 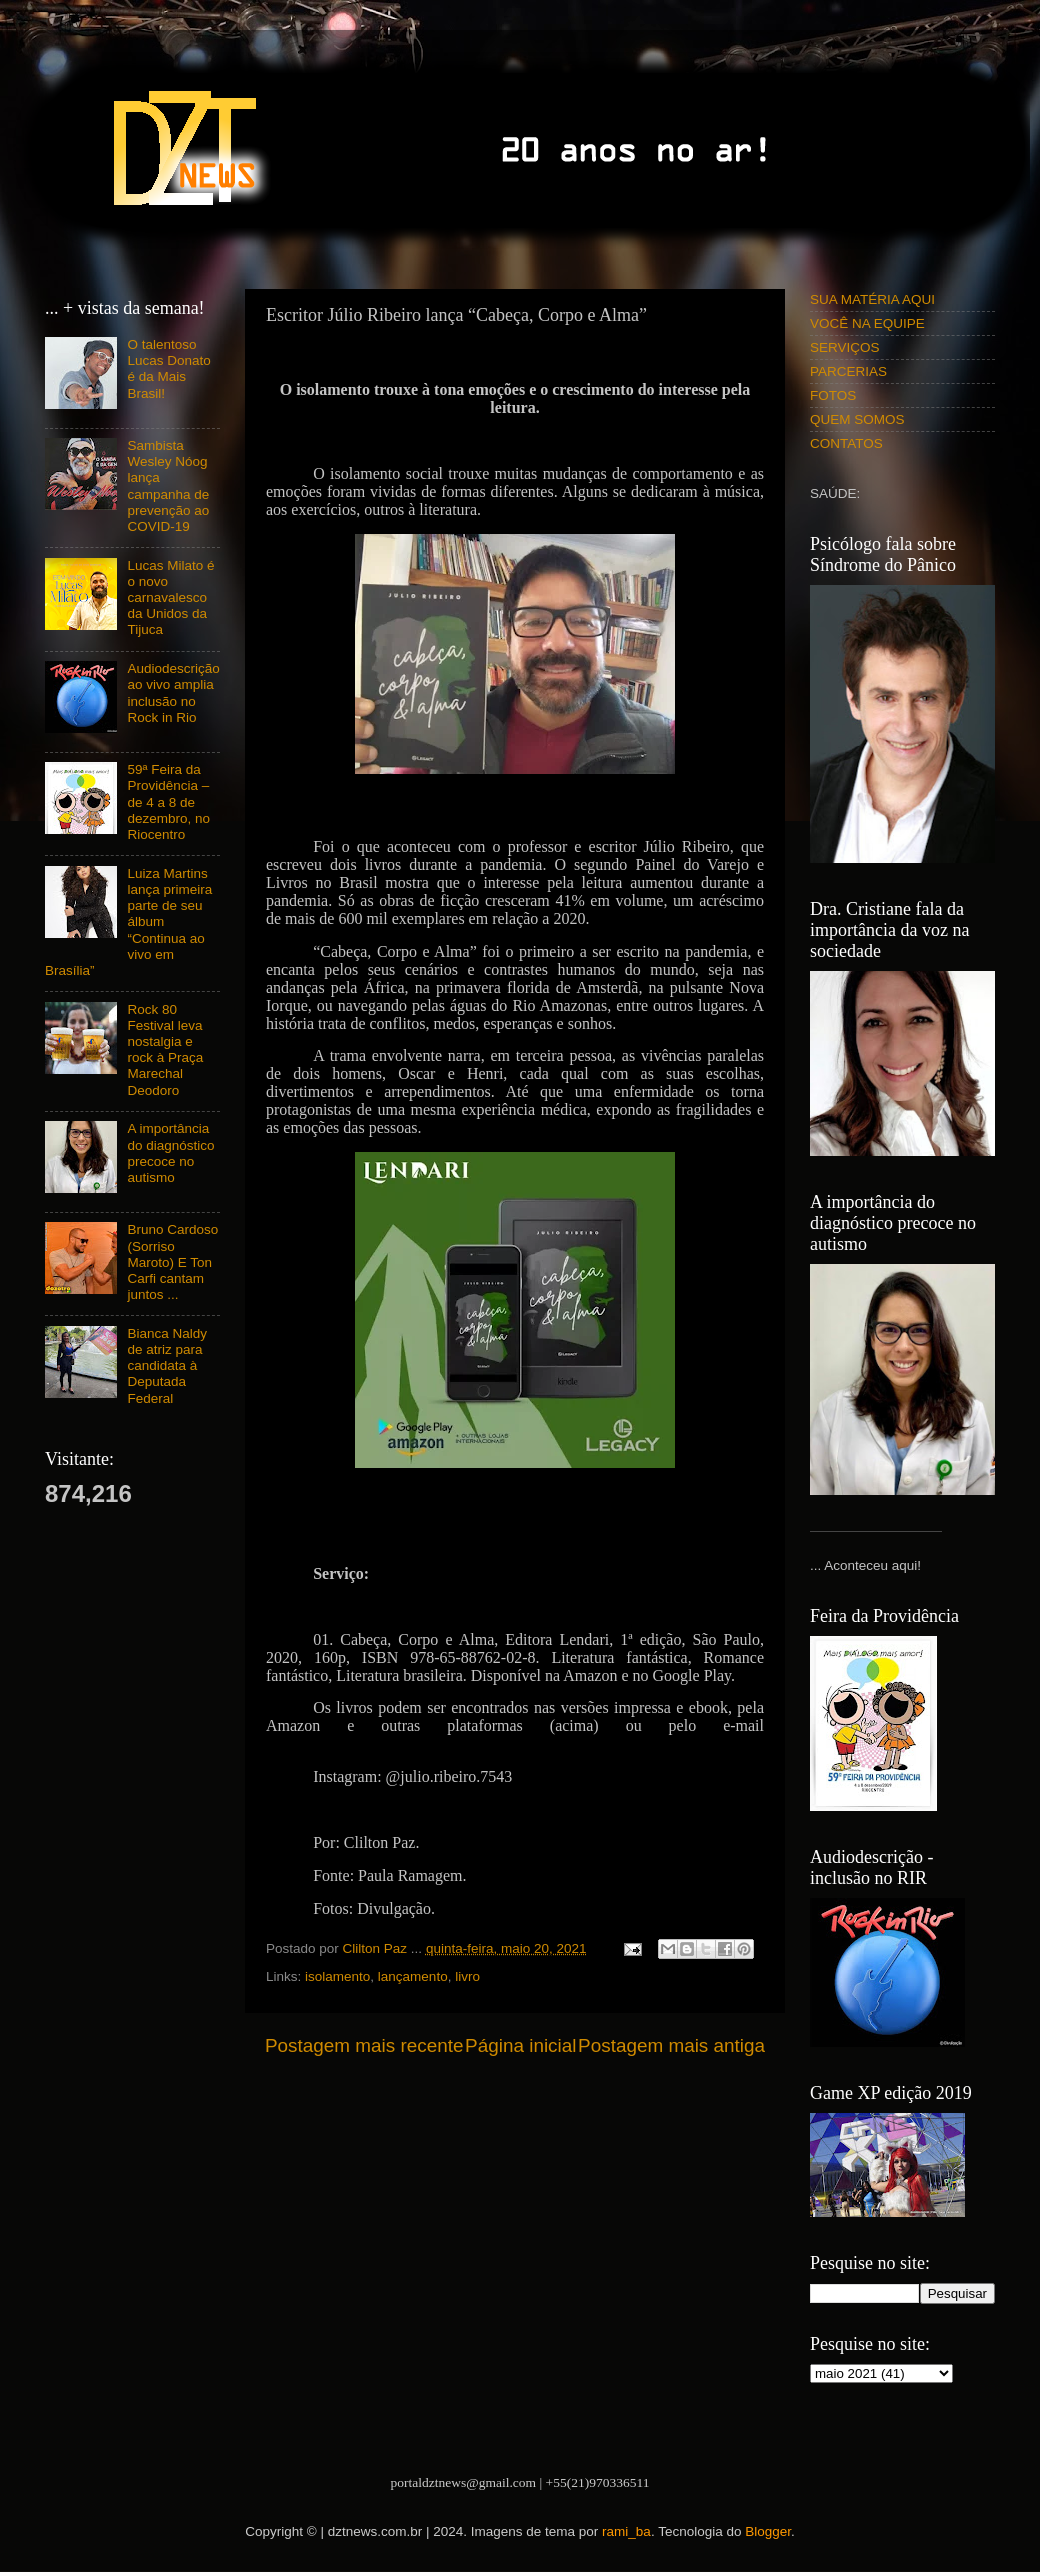 What do you see at coordinates (626, 2531) in the screenshot?
I see `rami_ba` at bounding box center [626, 2531].